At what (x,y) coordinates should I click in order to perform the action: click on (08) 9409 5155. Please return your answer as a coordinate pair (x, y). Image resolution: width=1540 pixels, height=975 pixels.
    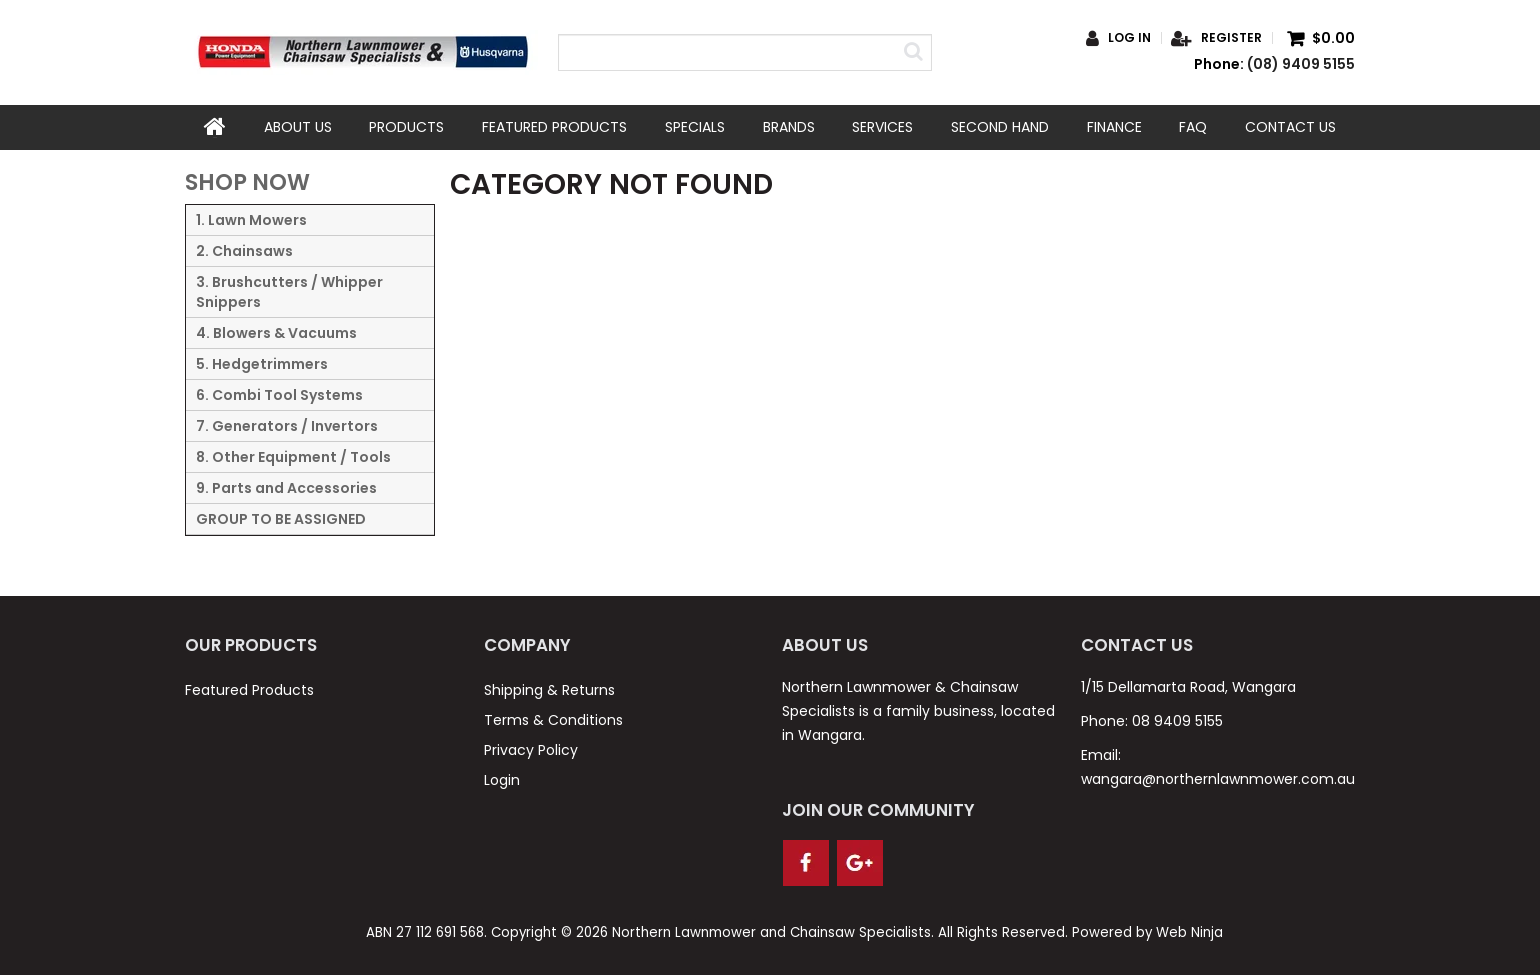
    Looking at the image, I should click on (1301, 64).